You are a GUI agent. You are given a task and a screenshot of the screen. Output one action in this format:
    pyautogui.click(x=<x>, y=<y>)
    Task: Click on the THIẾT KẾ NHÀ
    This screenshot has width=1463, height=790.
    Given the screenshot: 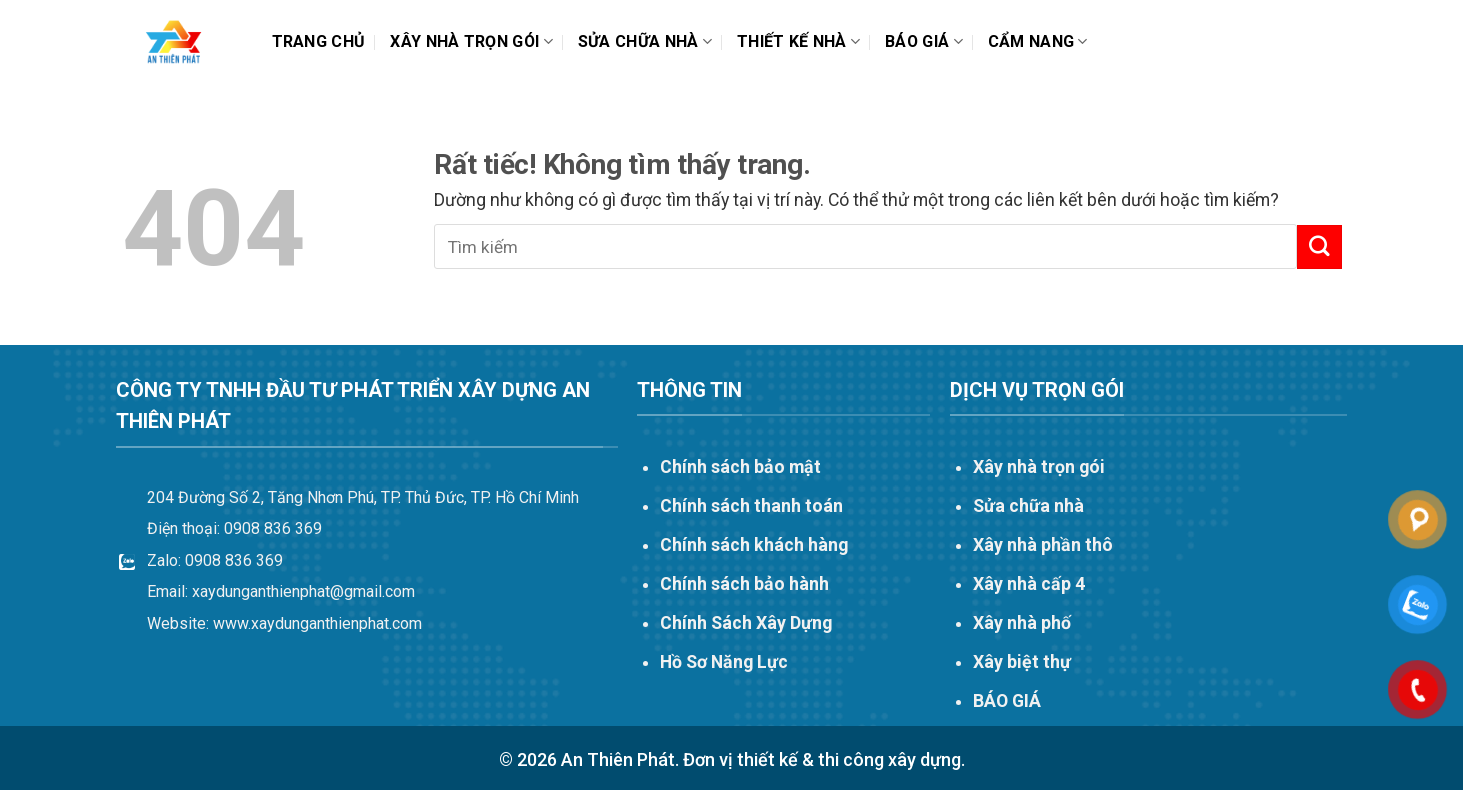 What is the action you would take?
    pyautogui.click(x=798, y=42)
    